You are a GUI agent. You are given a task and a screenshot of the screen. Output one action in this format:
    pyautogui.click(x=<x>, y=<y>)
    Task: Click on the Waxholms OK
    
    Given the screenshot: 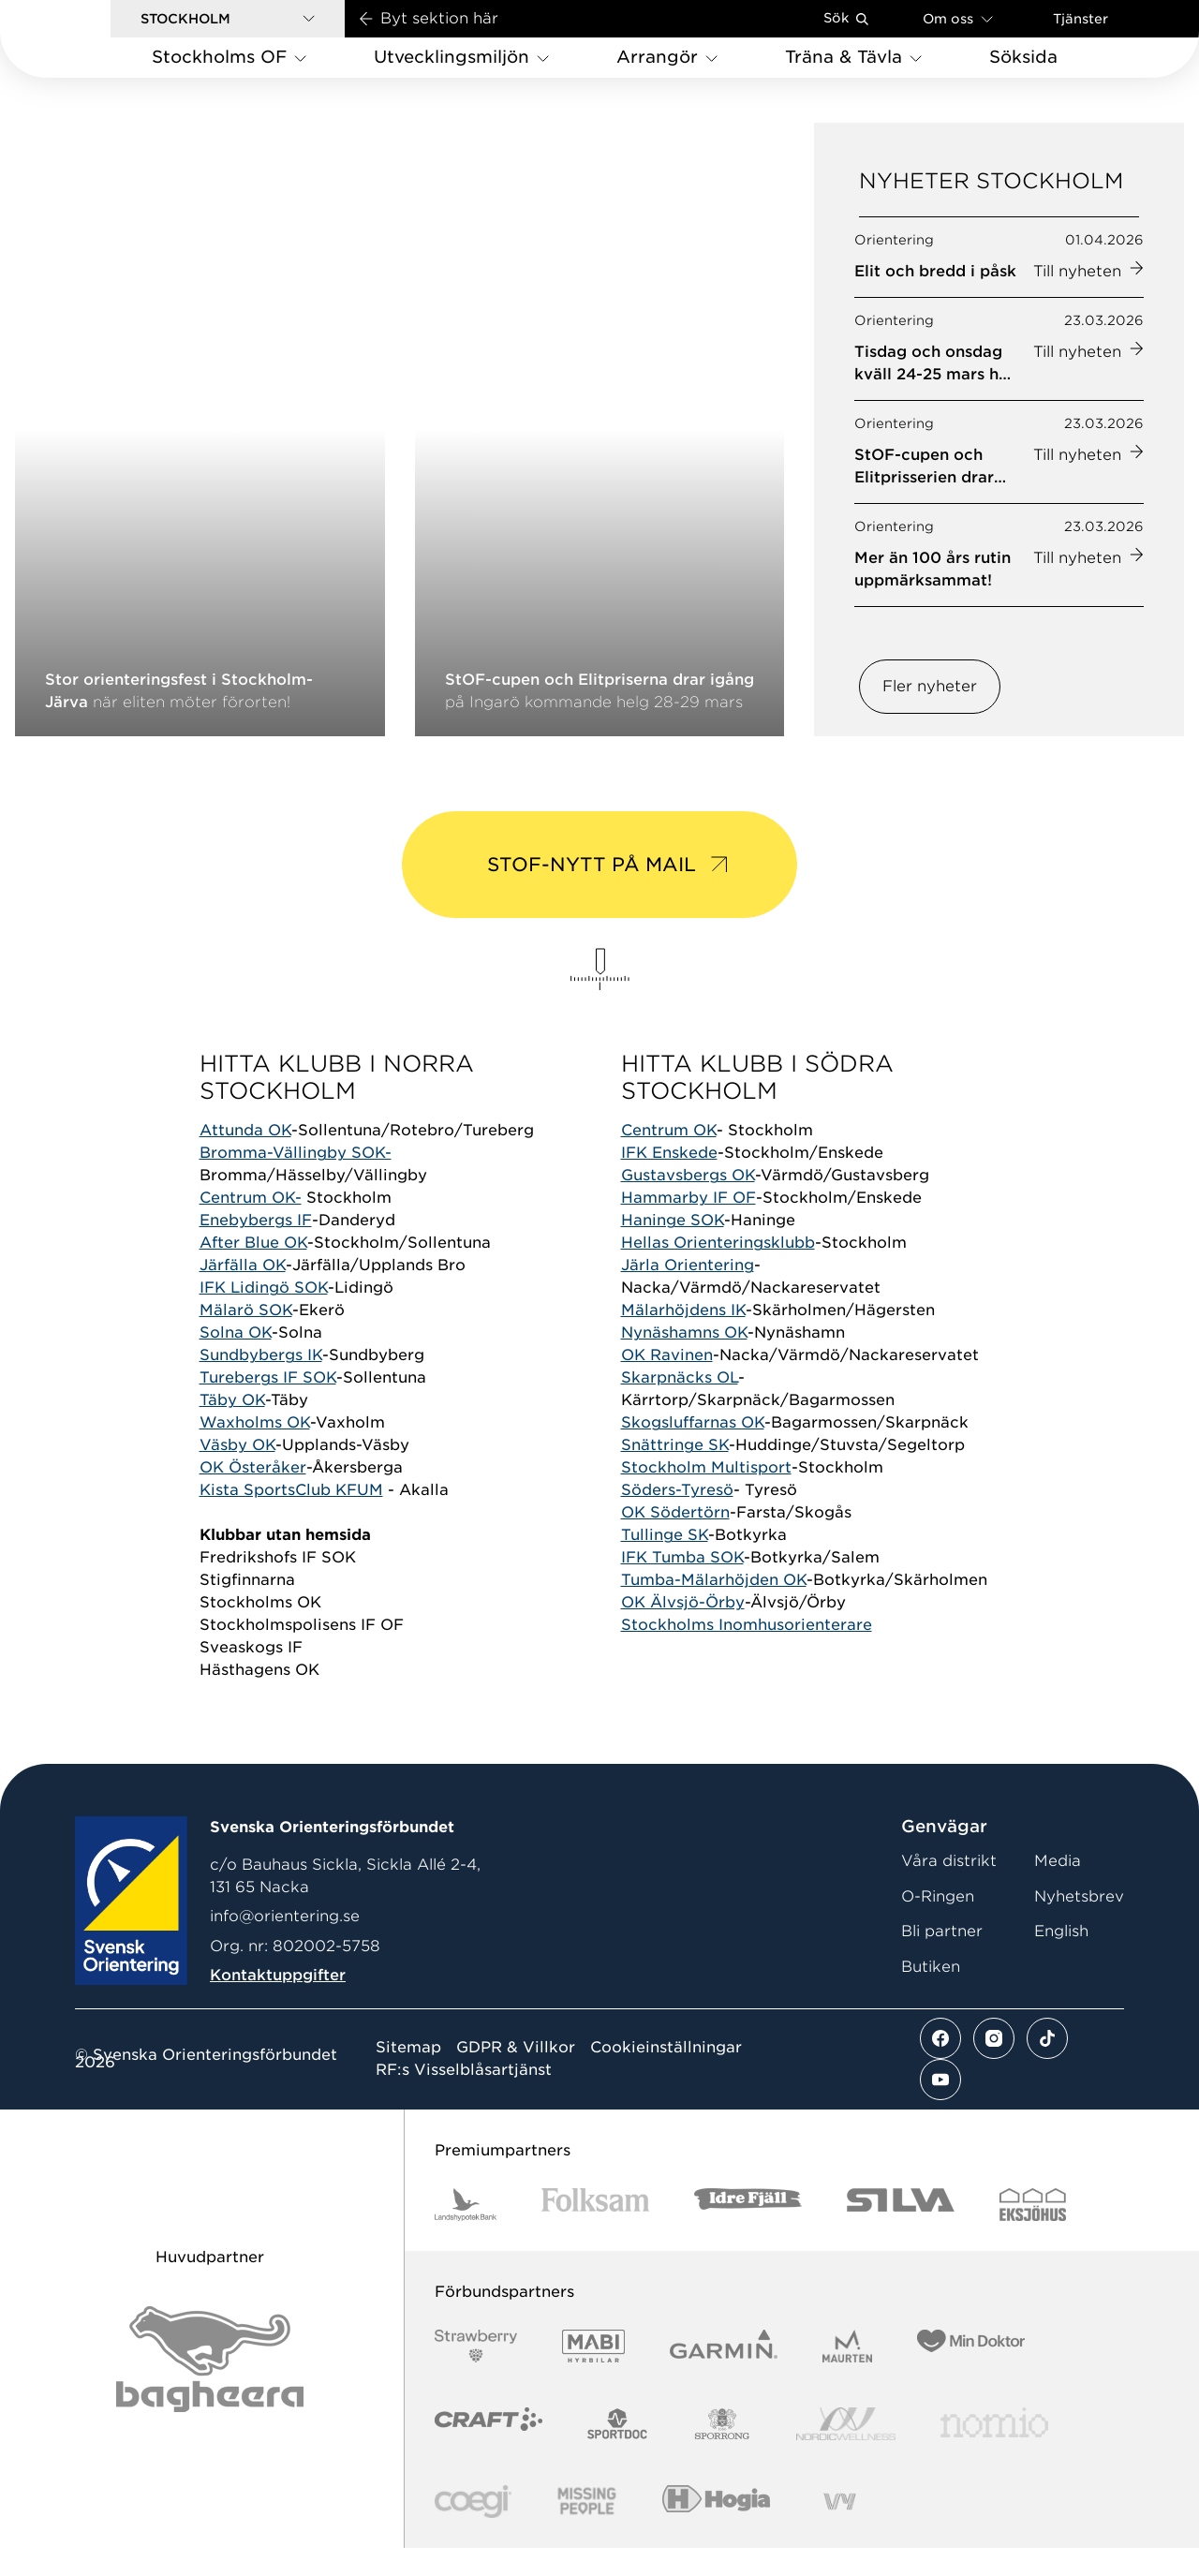 What is the action you would take?
    pyautogui.click(x=255, y=1451)
    